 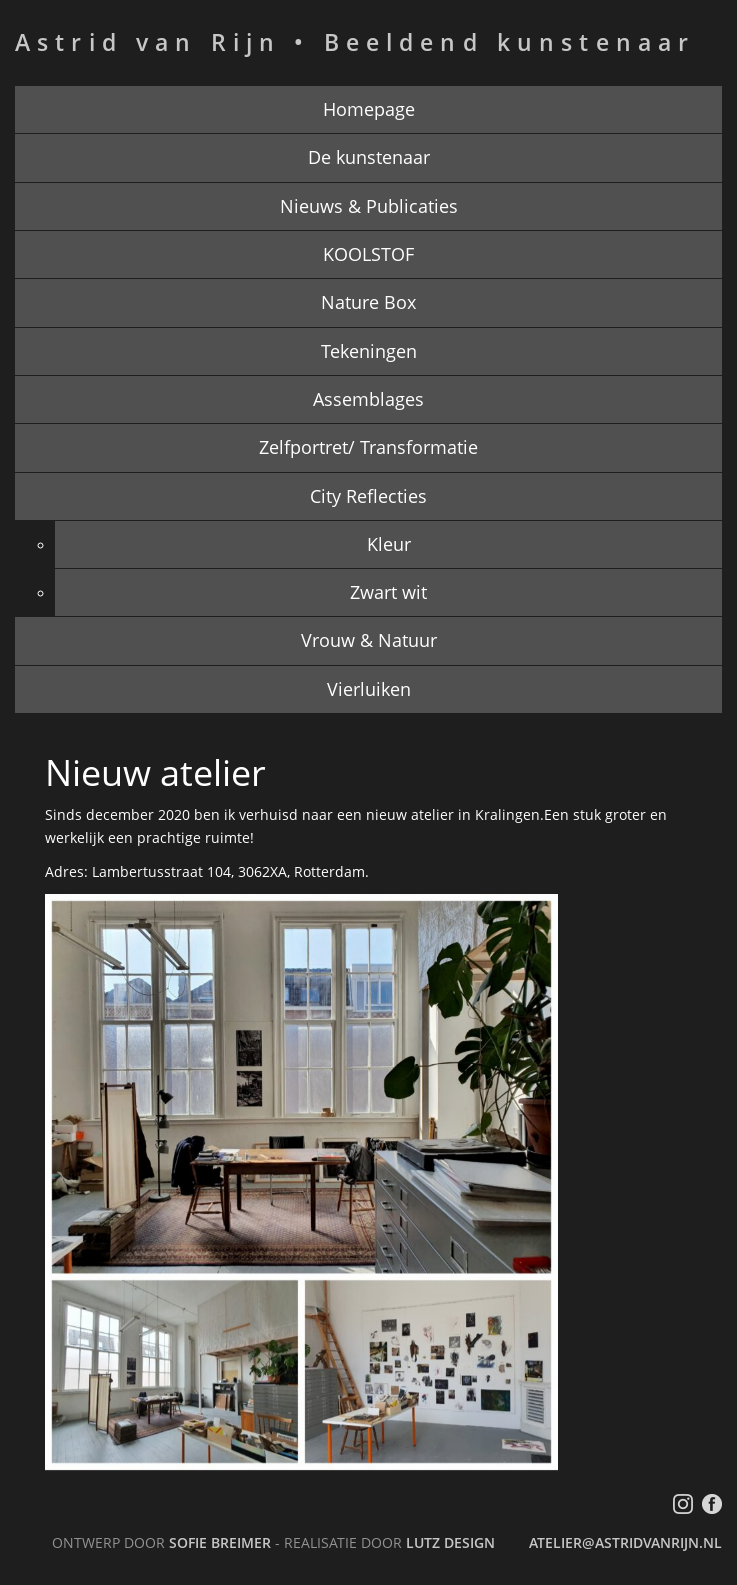 What do you see at coordinates (369, 157) in the screenshot?
I see `De kunstenaar` at bounding box center [369, 157].